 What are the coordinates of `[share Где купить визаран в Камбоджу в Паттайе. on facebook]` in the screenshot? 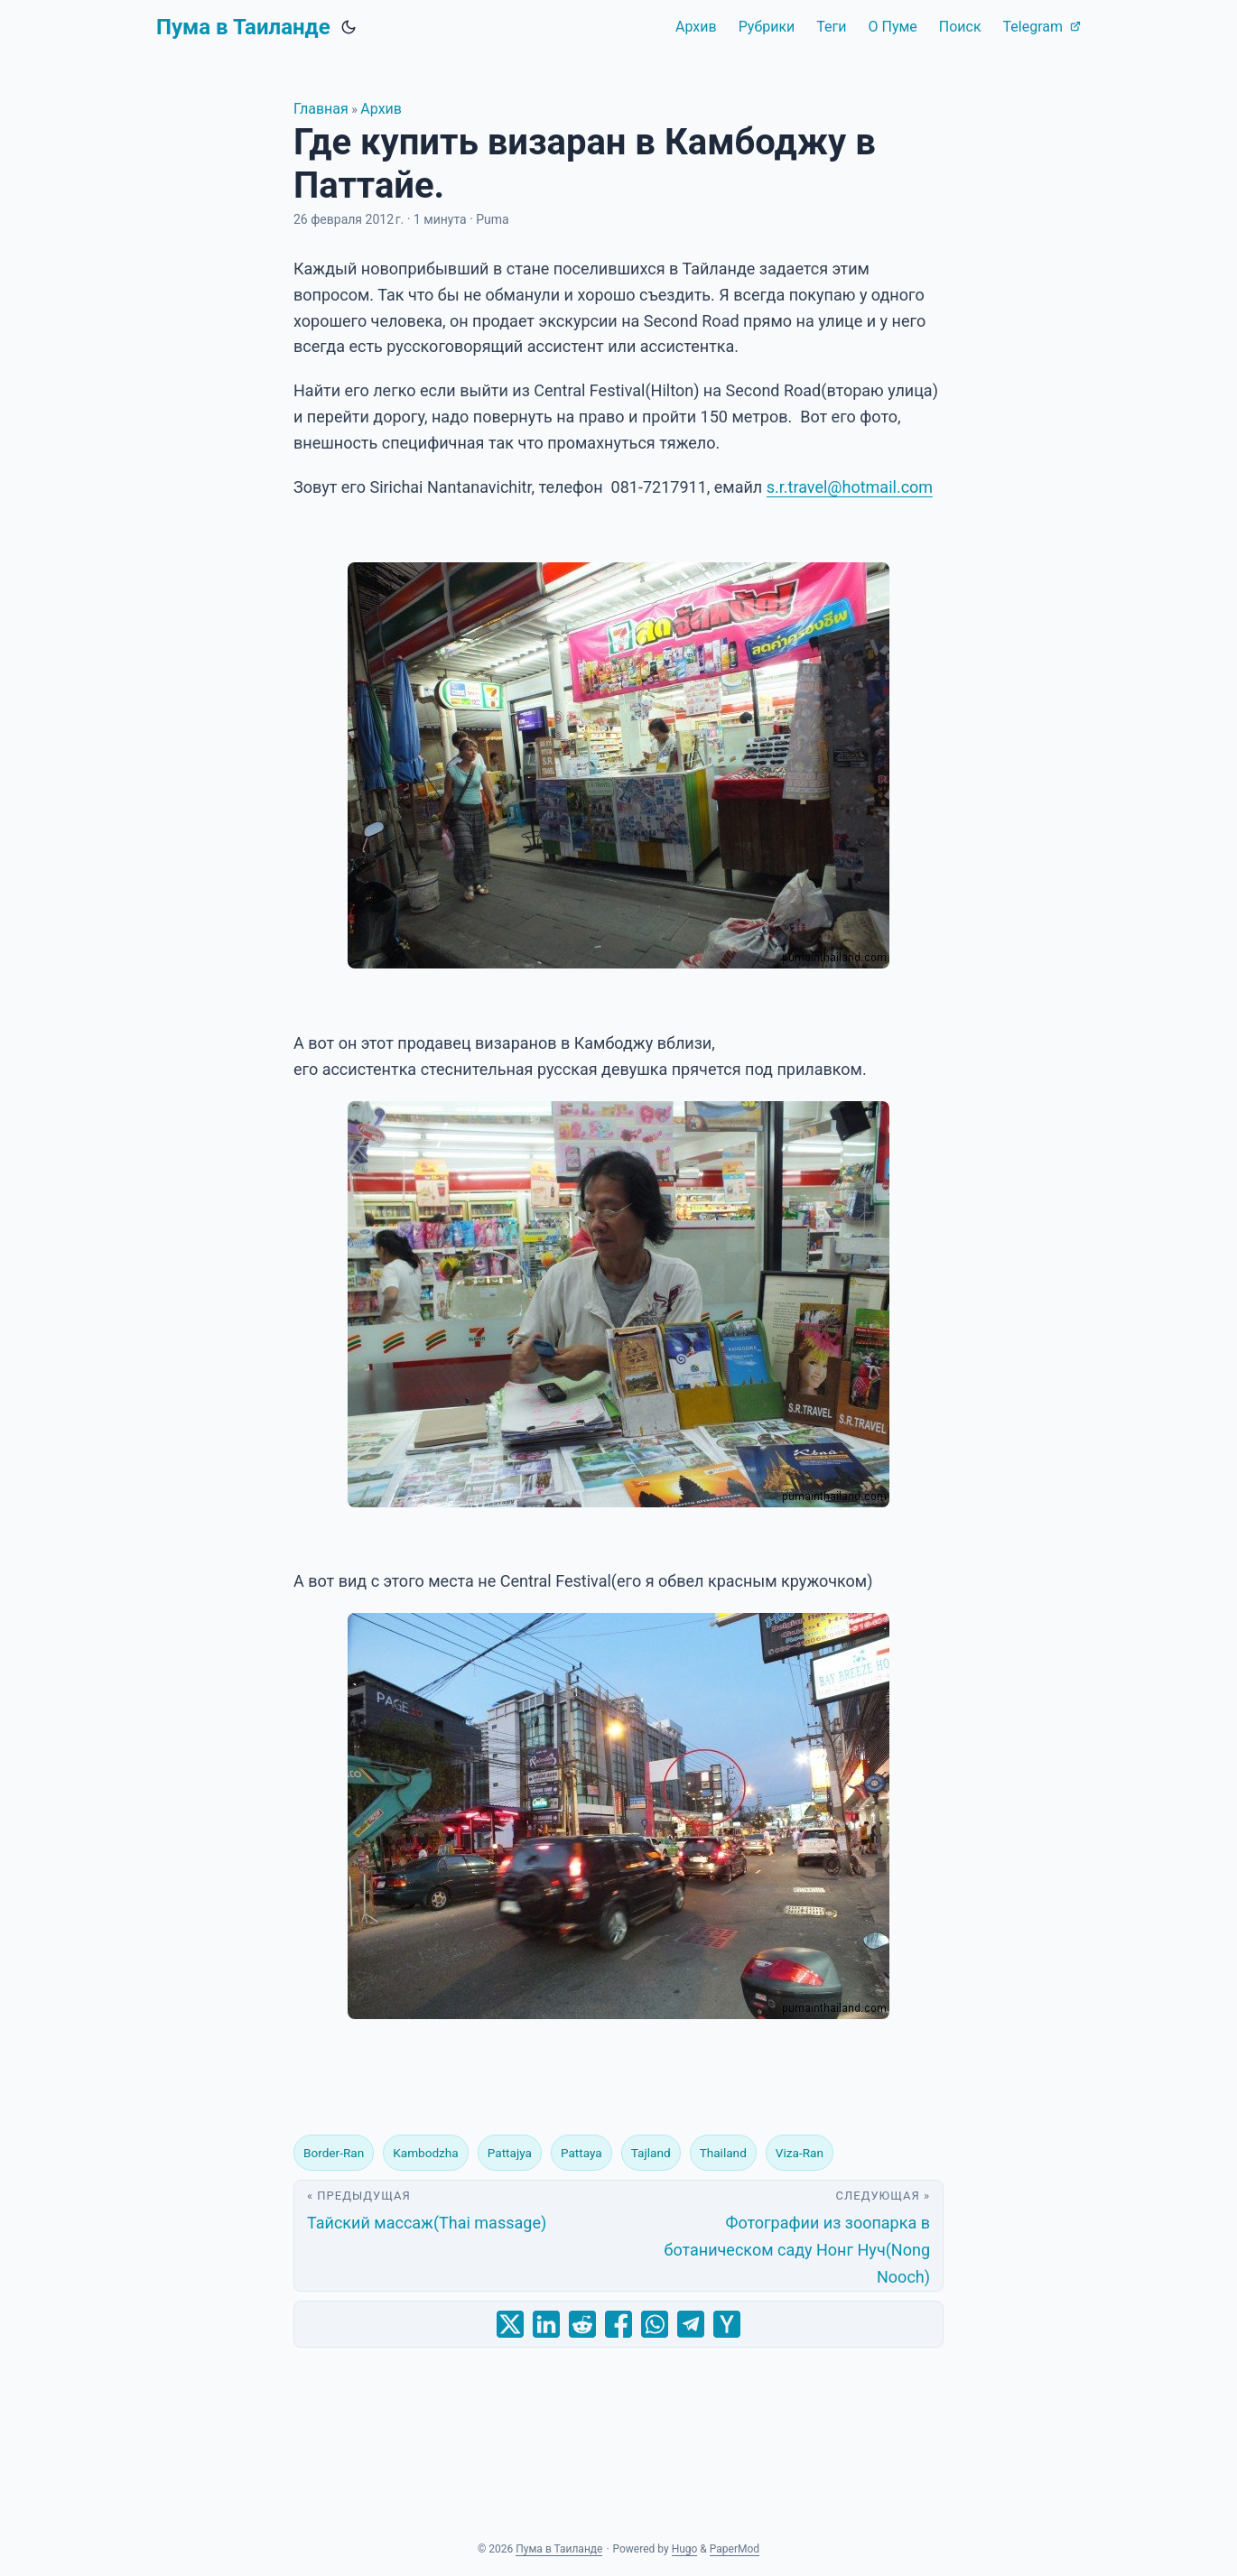 It's located at (618, 2324).